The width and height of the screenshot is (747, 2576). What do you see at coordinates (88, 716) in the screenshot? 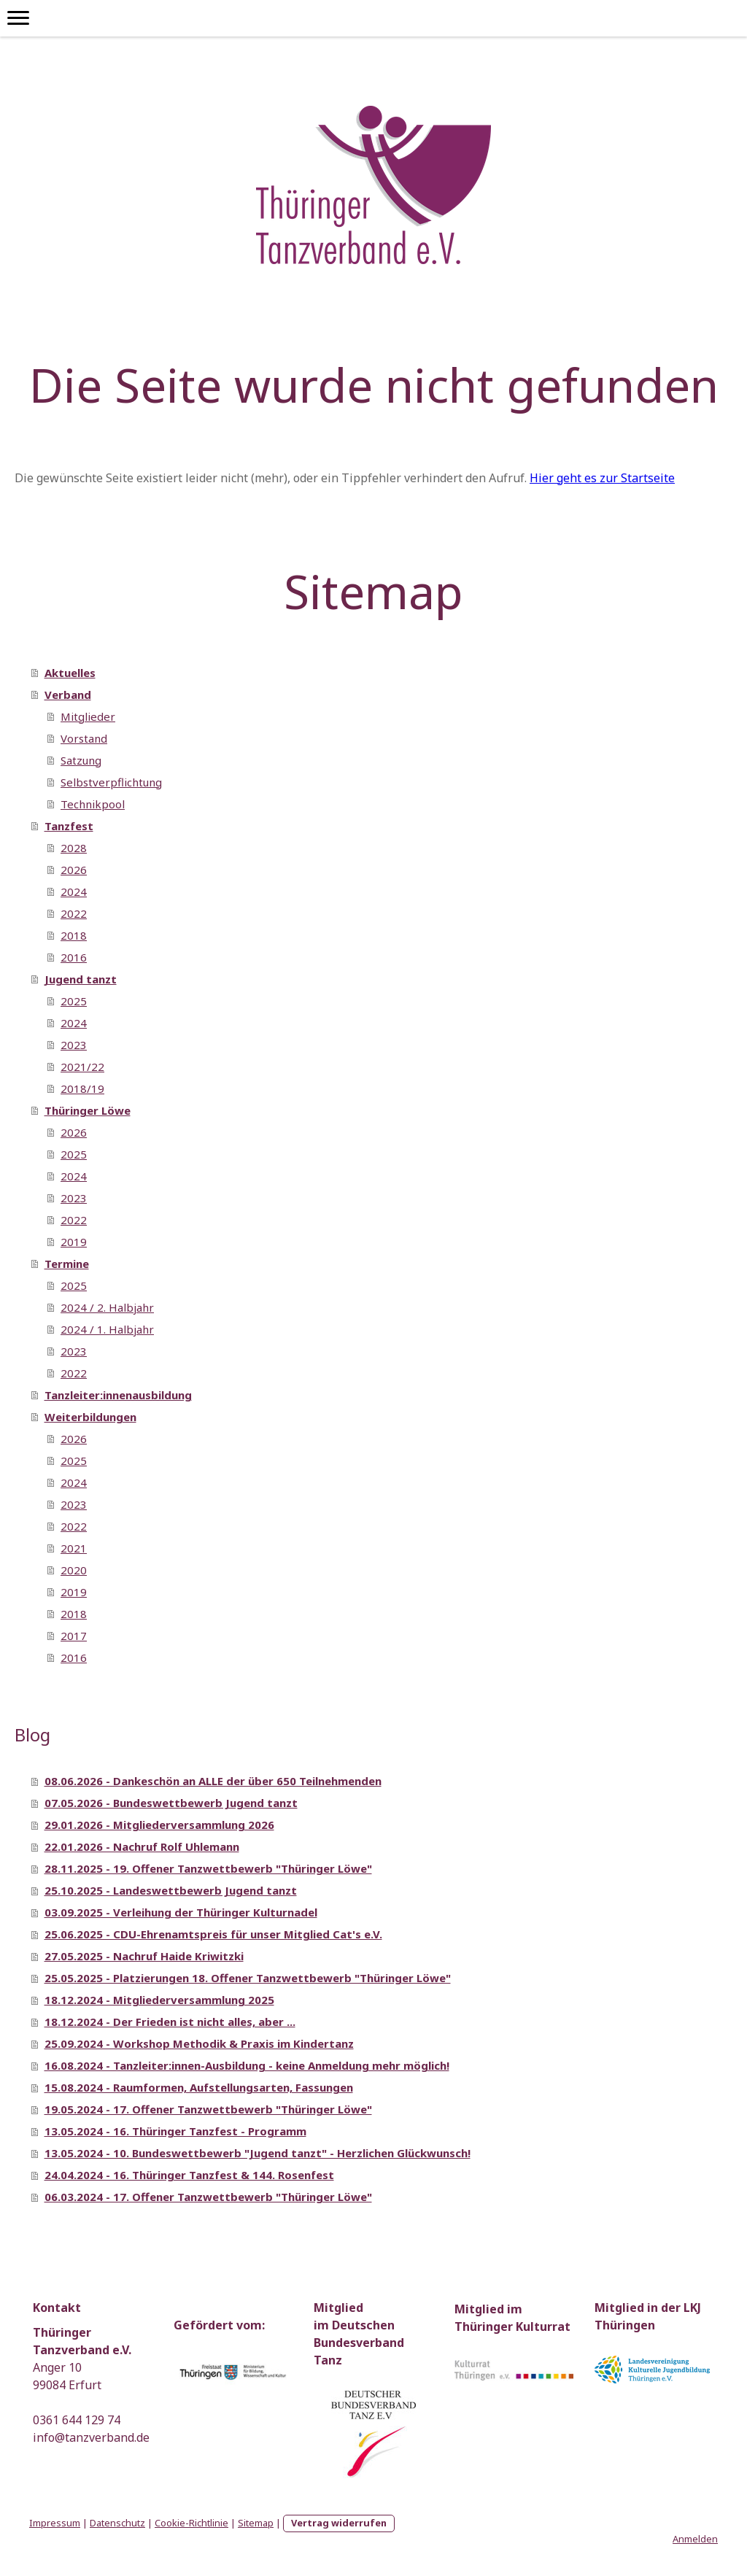
I see `Mitglieder` at bounding box center [88, 716].